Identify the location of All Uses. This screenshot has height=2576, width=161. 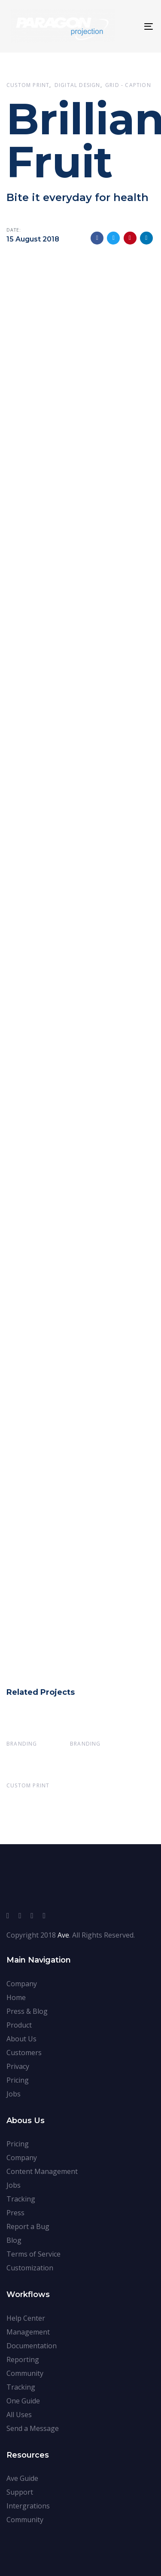
(19, 2414).